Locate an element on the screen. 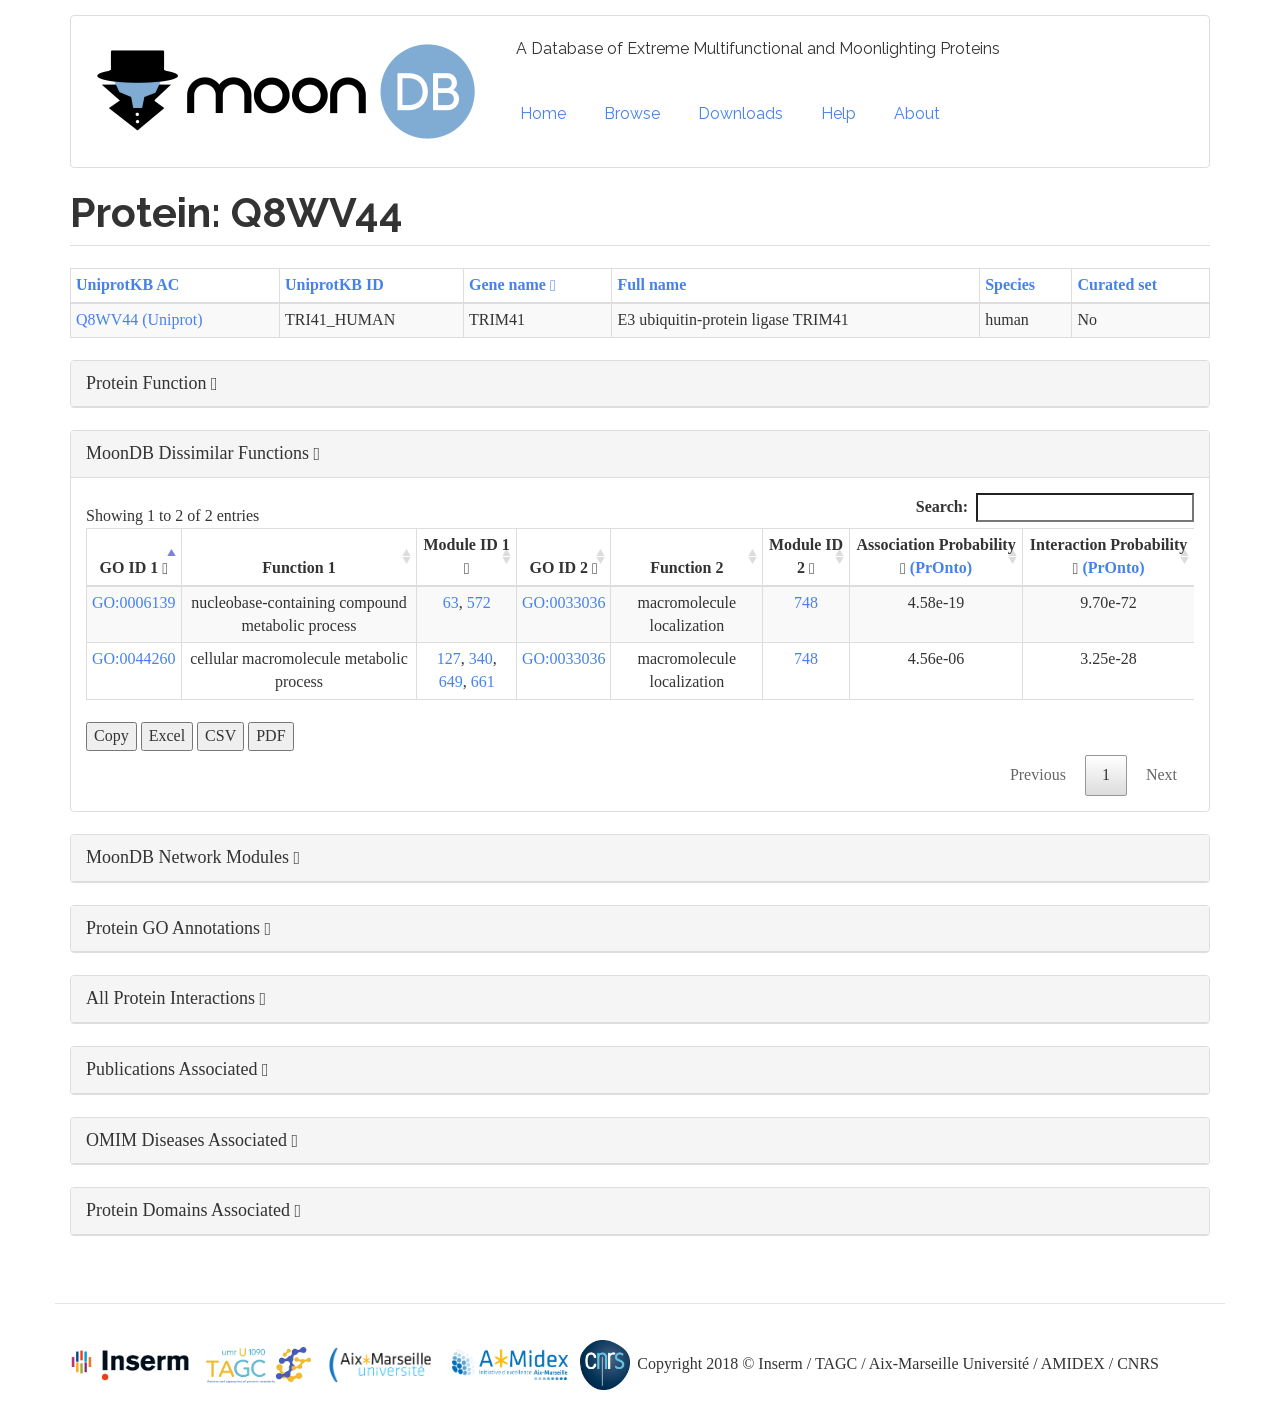  Function 2 [Function 2: activate to sort column ascending] is located at coordinates (686, 567).